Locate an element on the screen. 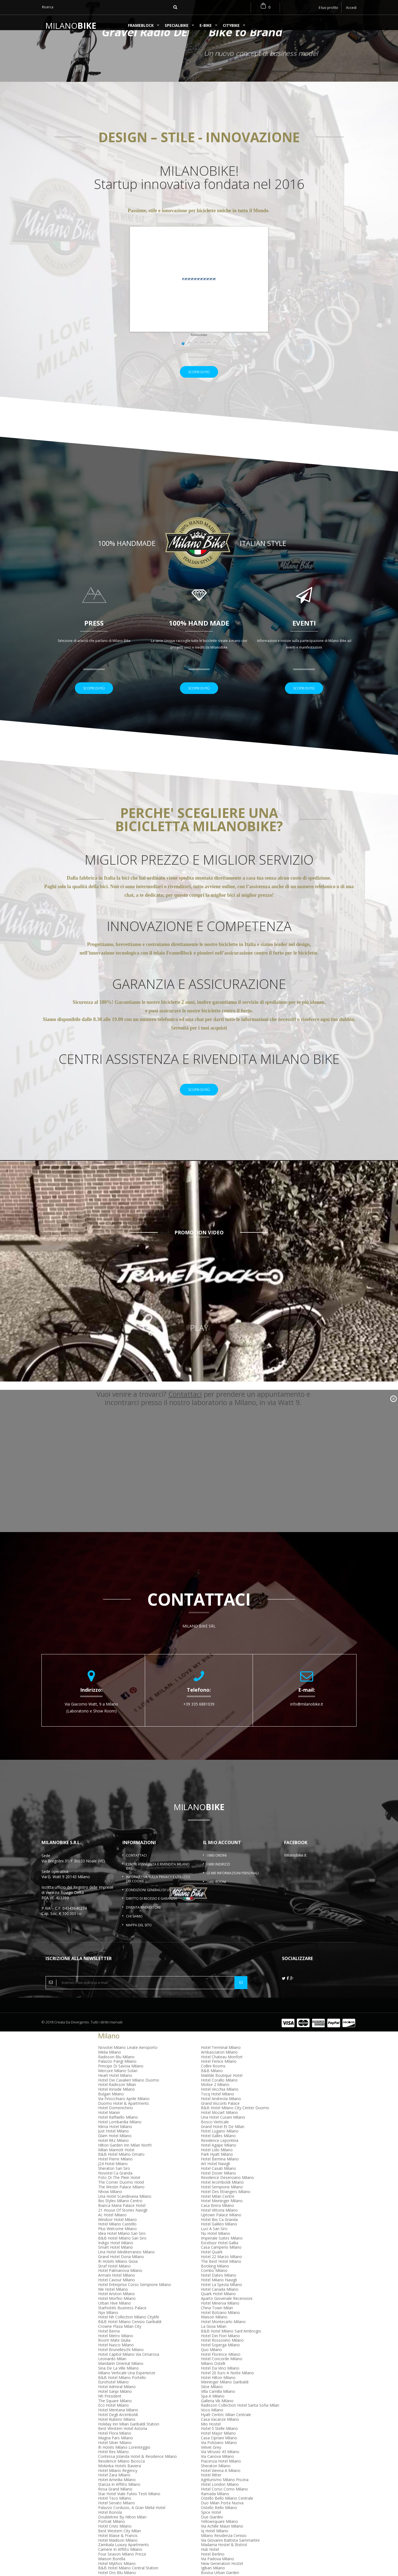 This screenshot has height=2576, width=398. Hotel Degli Arcimboldi is located at coordinates (118, 2429).